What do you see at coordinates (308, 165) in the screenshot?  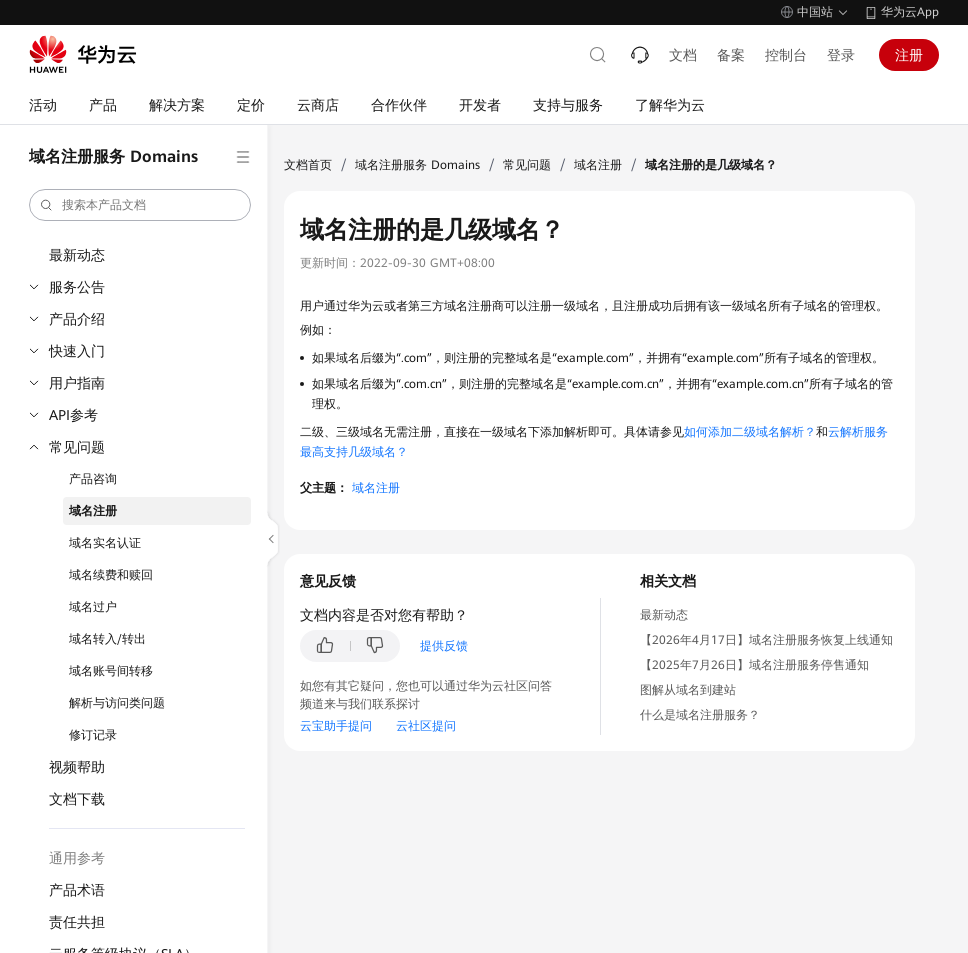 I see `文档首页` at bounding box center [308, 165].